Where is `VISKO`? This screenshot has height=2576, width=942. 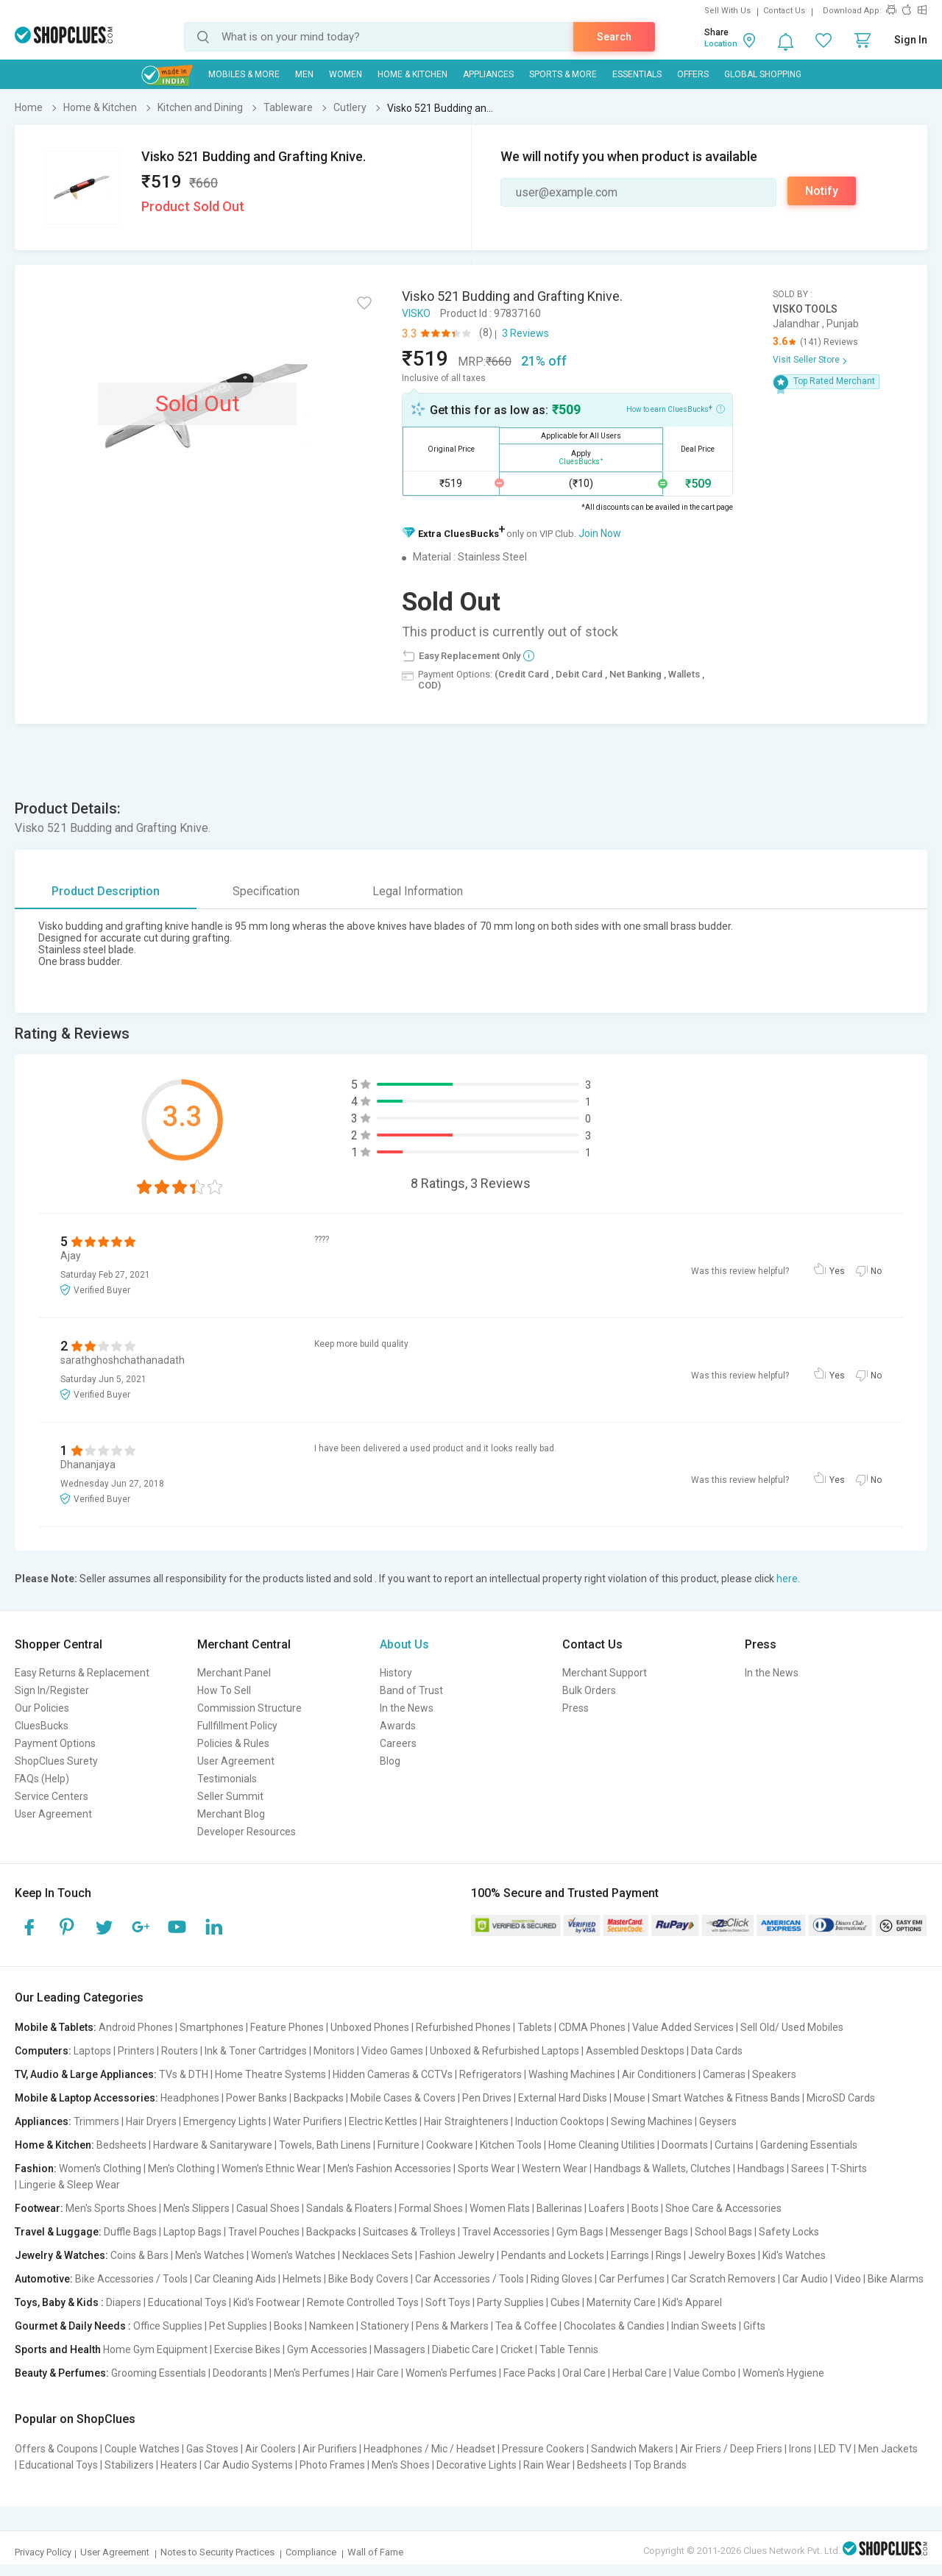
VISKO is located at coordinates (416, 313).